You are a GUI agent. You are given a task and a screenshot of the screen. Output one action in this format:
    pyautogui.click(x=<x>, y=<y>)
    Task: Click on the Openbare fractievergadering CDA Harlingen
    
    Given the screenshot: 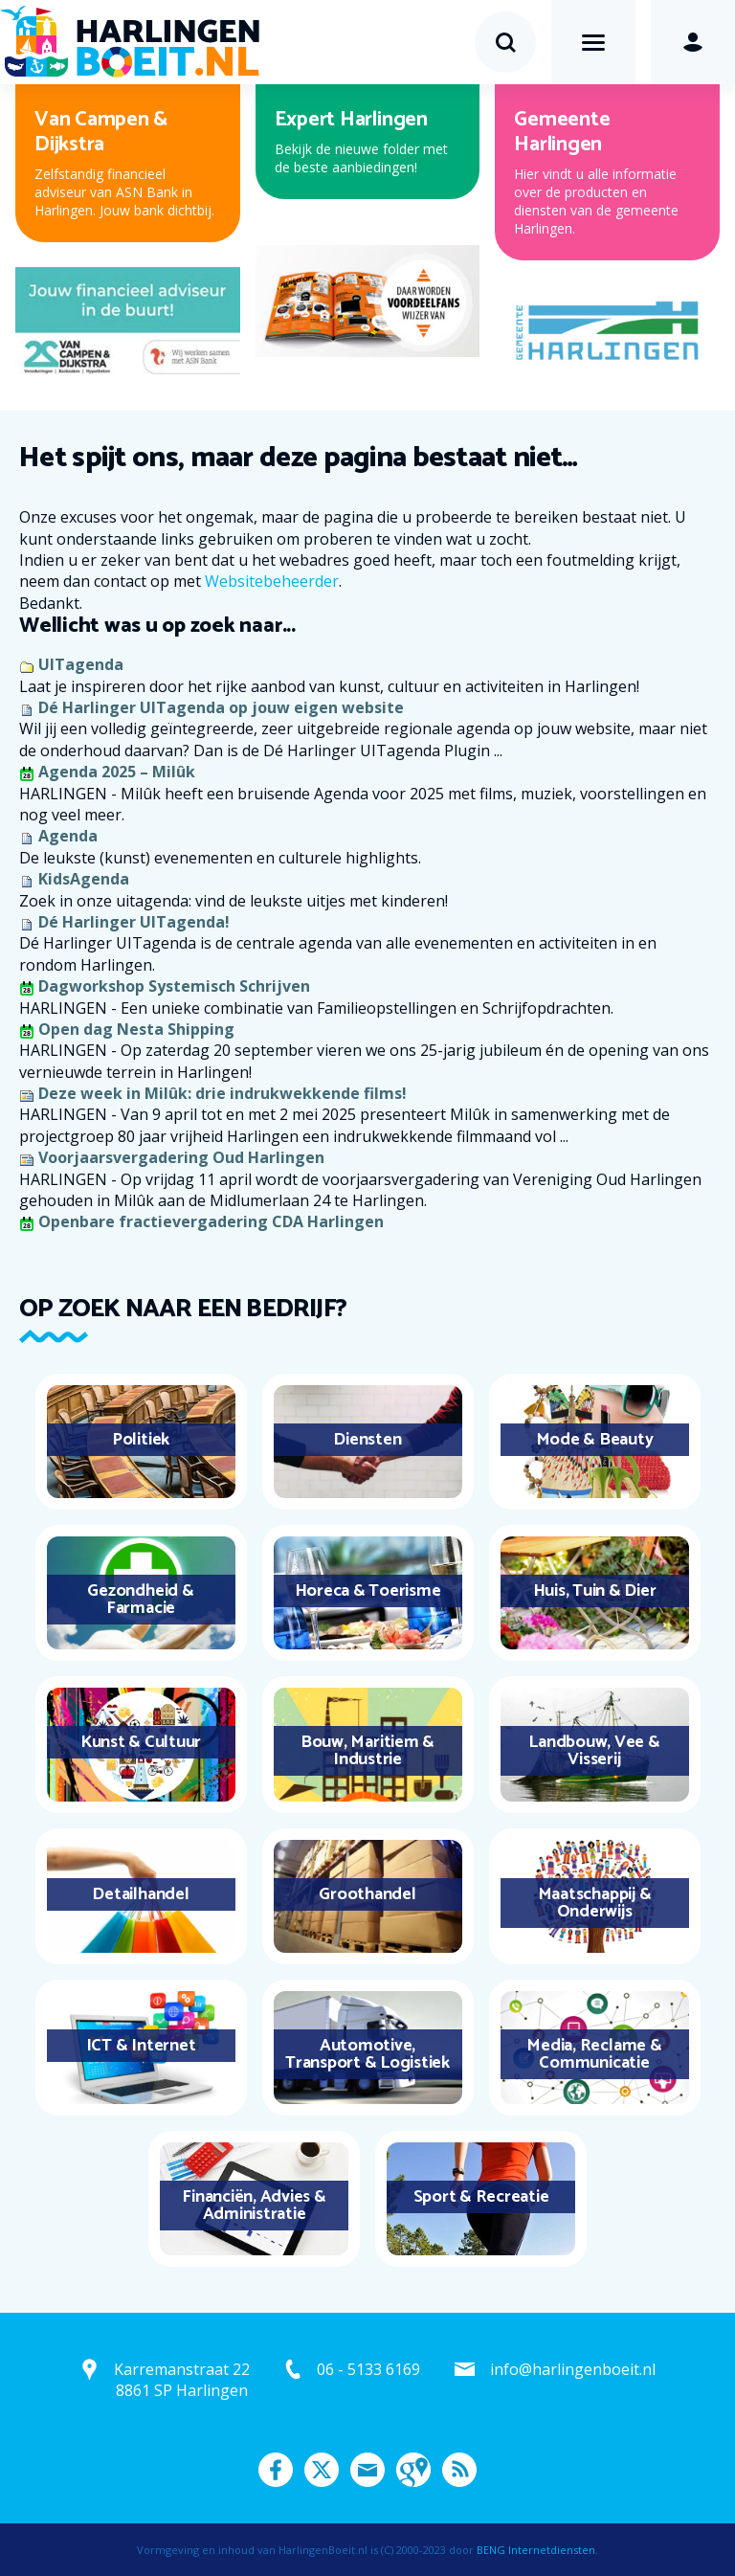 What is the action you would take?
    pyautogui.click(x=211, y=1221)
    